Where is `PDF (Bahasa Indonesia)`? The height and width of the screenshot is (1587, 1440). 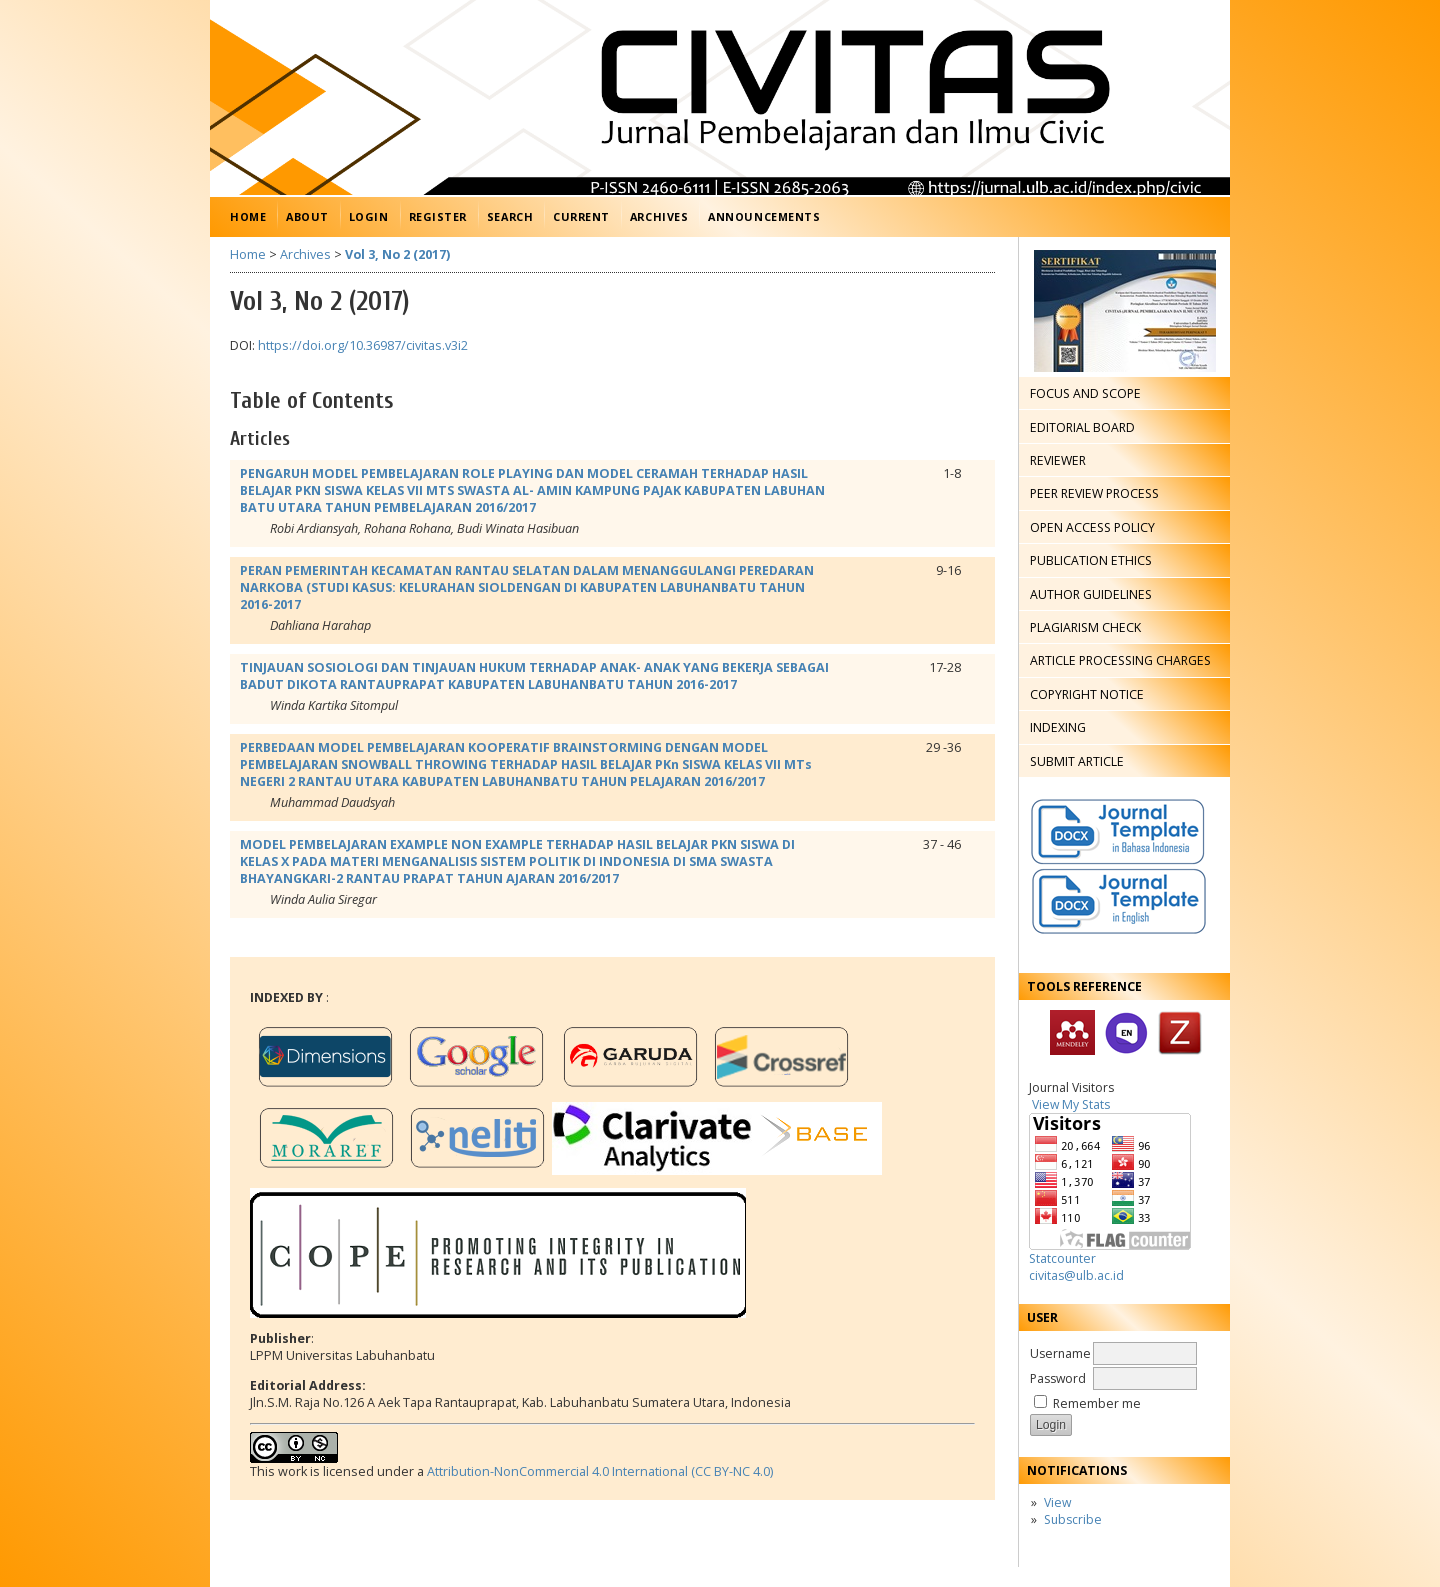
PDF (Bahasa Indonesia) is located at coordinates (973, 475).